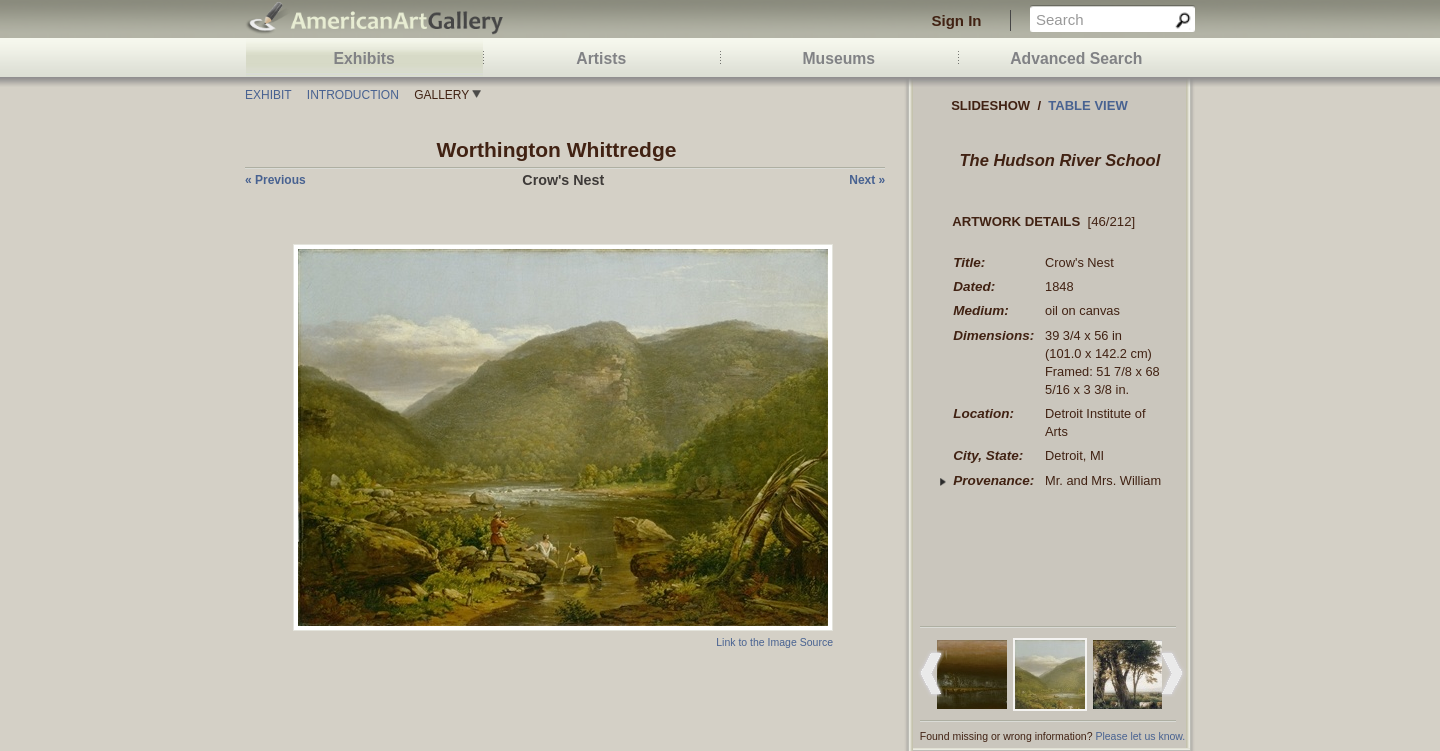  What do you see at coordinates (1076, 58) in the screenshot?
I see `Advanced Search` at bounding box center [1076, 58].